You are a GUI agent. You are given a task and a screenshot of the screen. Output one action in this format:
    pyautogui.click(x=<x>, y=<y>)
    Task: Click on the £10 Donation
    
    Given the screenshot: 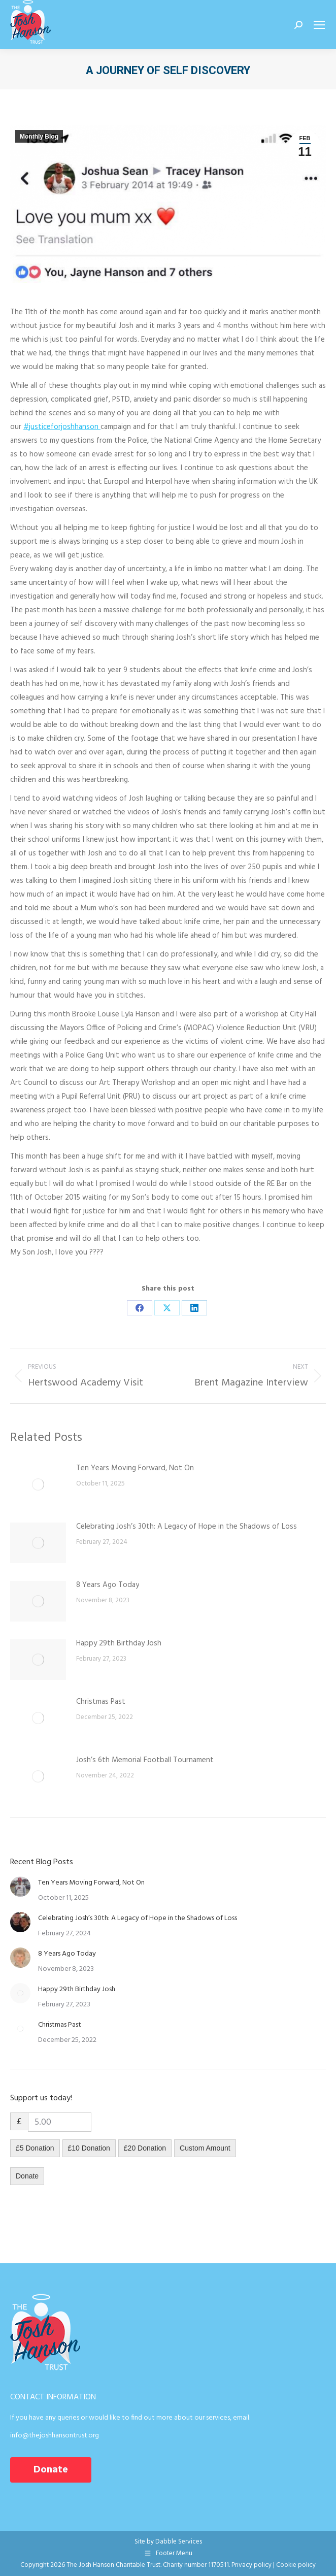 What is the action you would take?
    pyautogui.click(x=89, y=2148)
    